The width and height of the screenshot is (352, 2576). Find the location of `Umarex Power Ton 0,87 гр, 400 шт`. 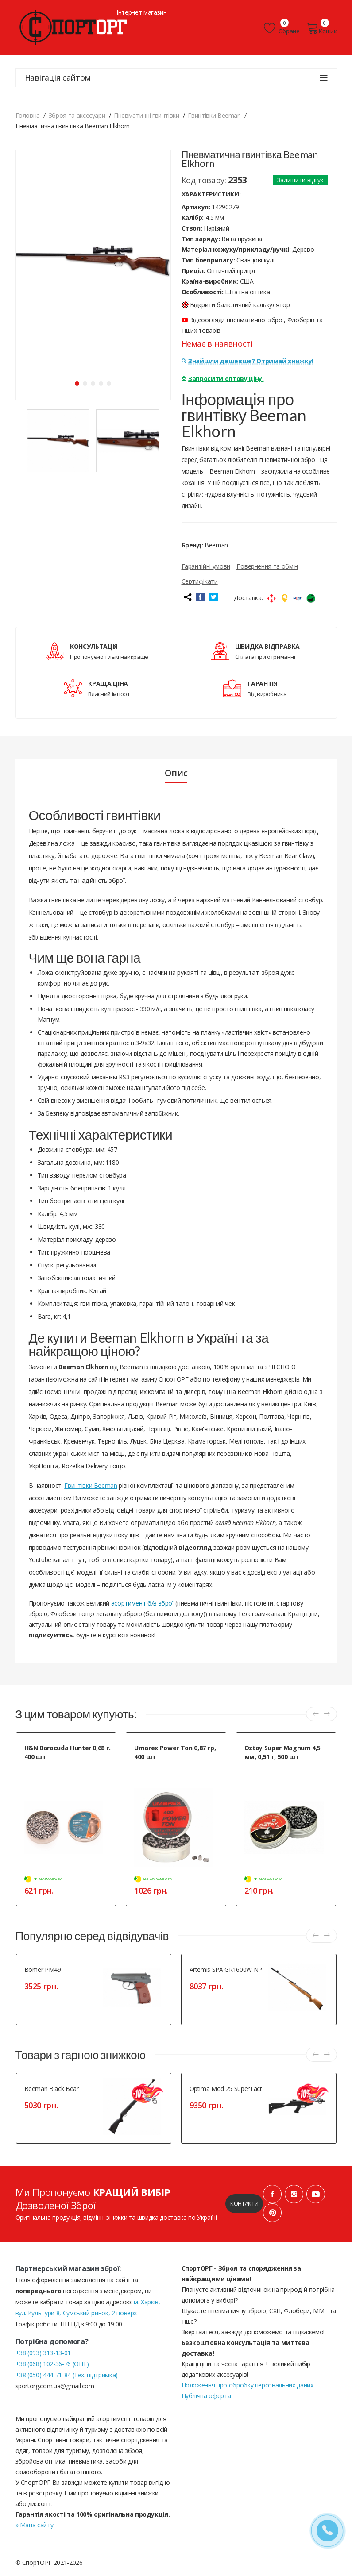

Umarex Power Ton 0,87 гр, 400 шт is located at coordinates (175, 1752).